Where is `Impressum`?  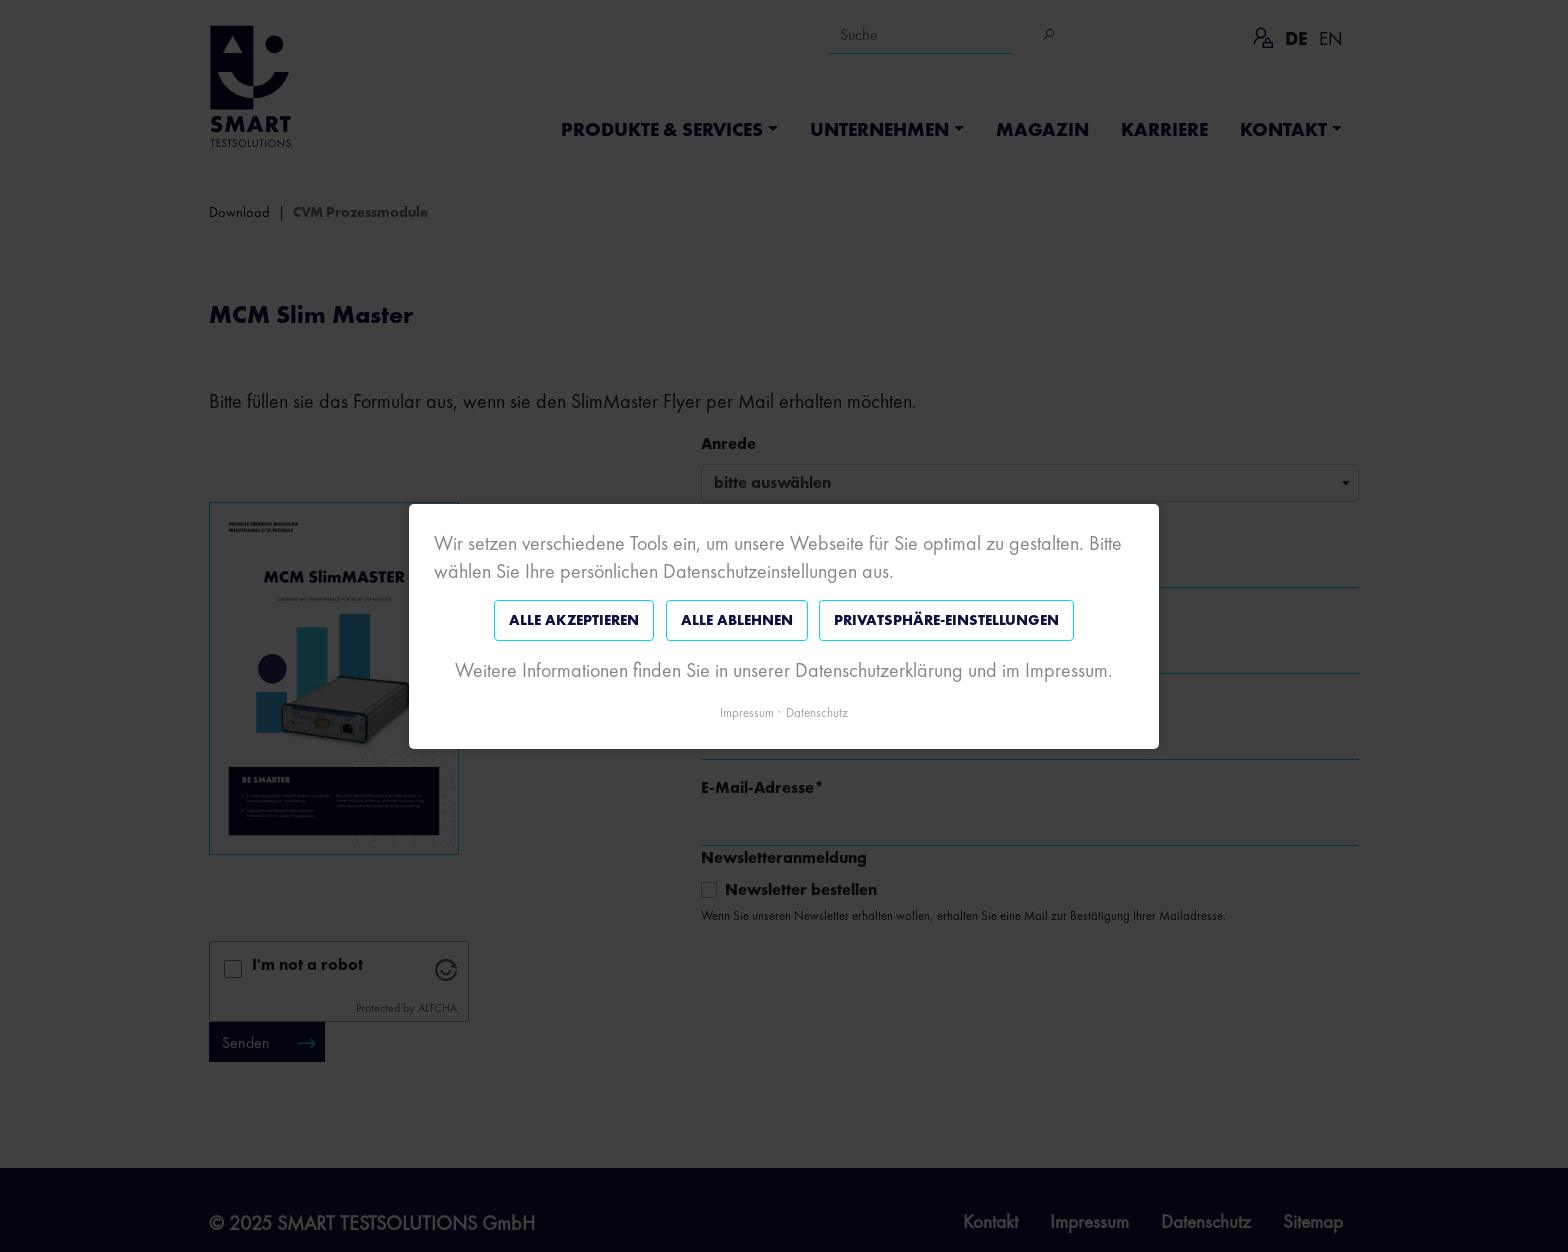 Impressum is located at coordinates (747, 711).